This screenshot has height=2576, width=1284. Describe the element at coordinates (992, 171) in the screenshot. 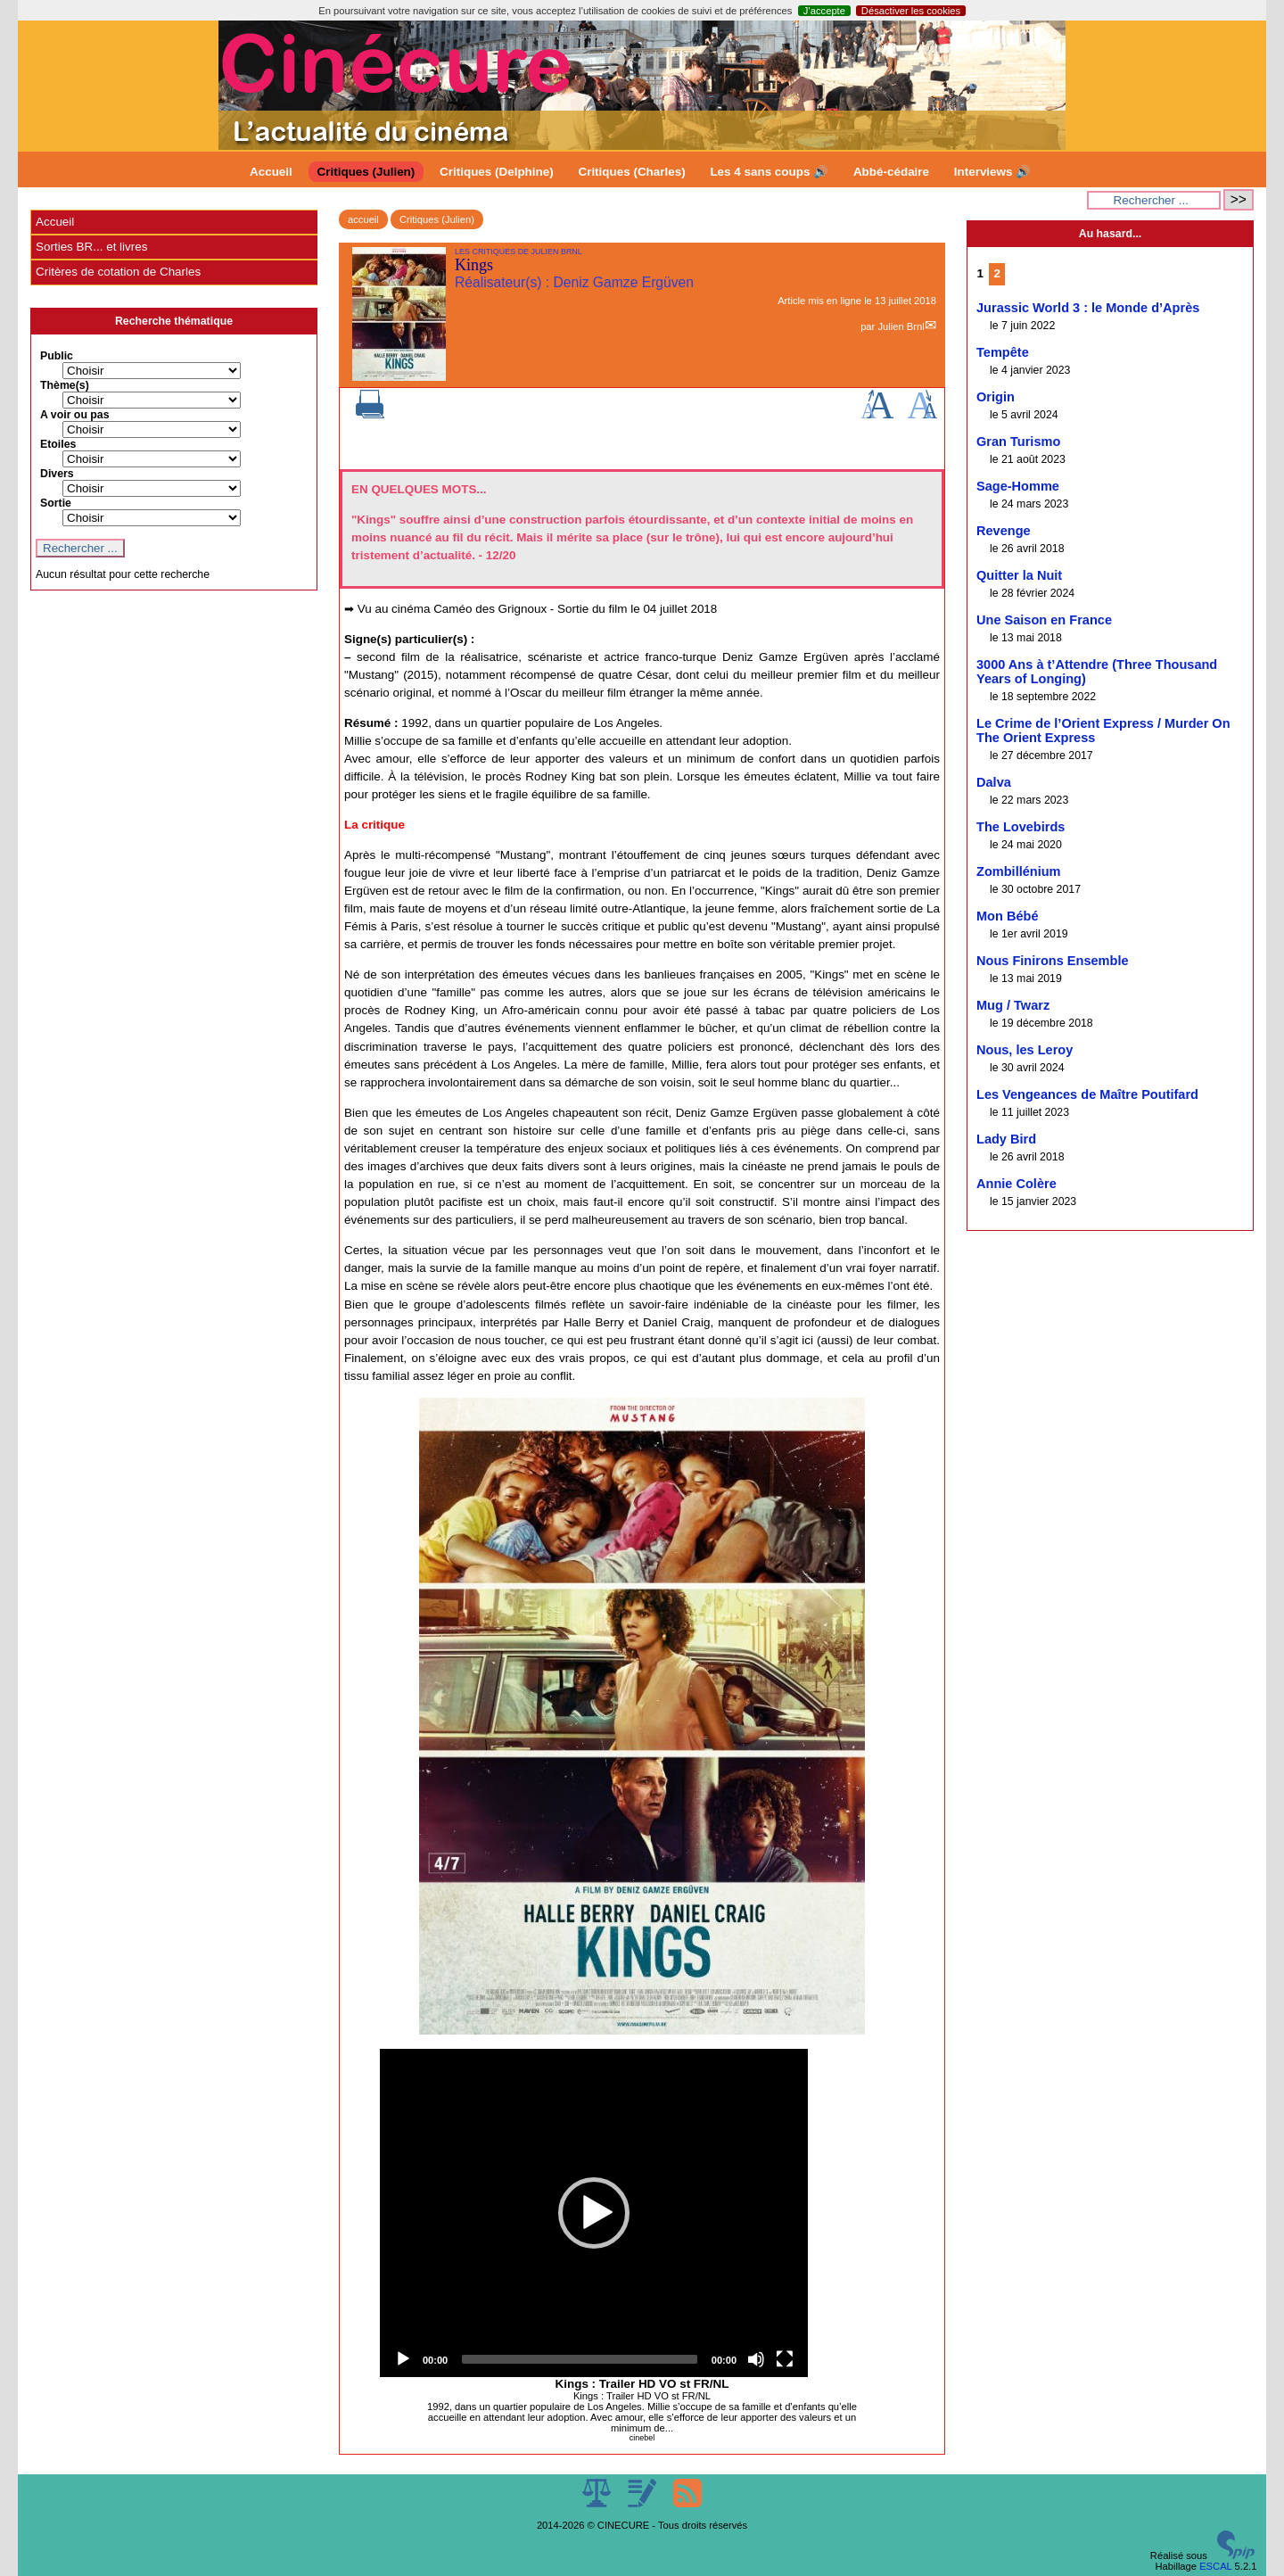

I see `Interviews 🔊` at that location.